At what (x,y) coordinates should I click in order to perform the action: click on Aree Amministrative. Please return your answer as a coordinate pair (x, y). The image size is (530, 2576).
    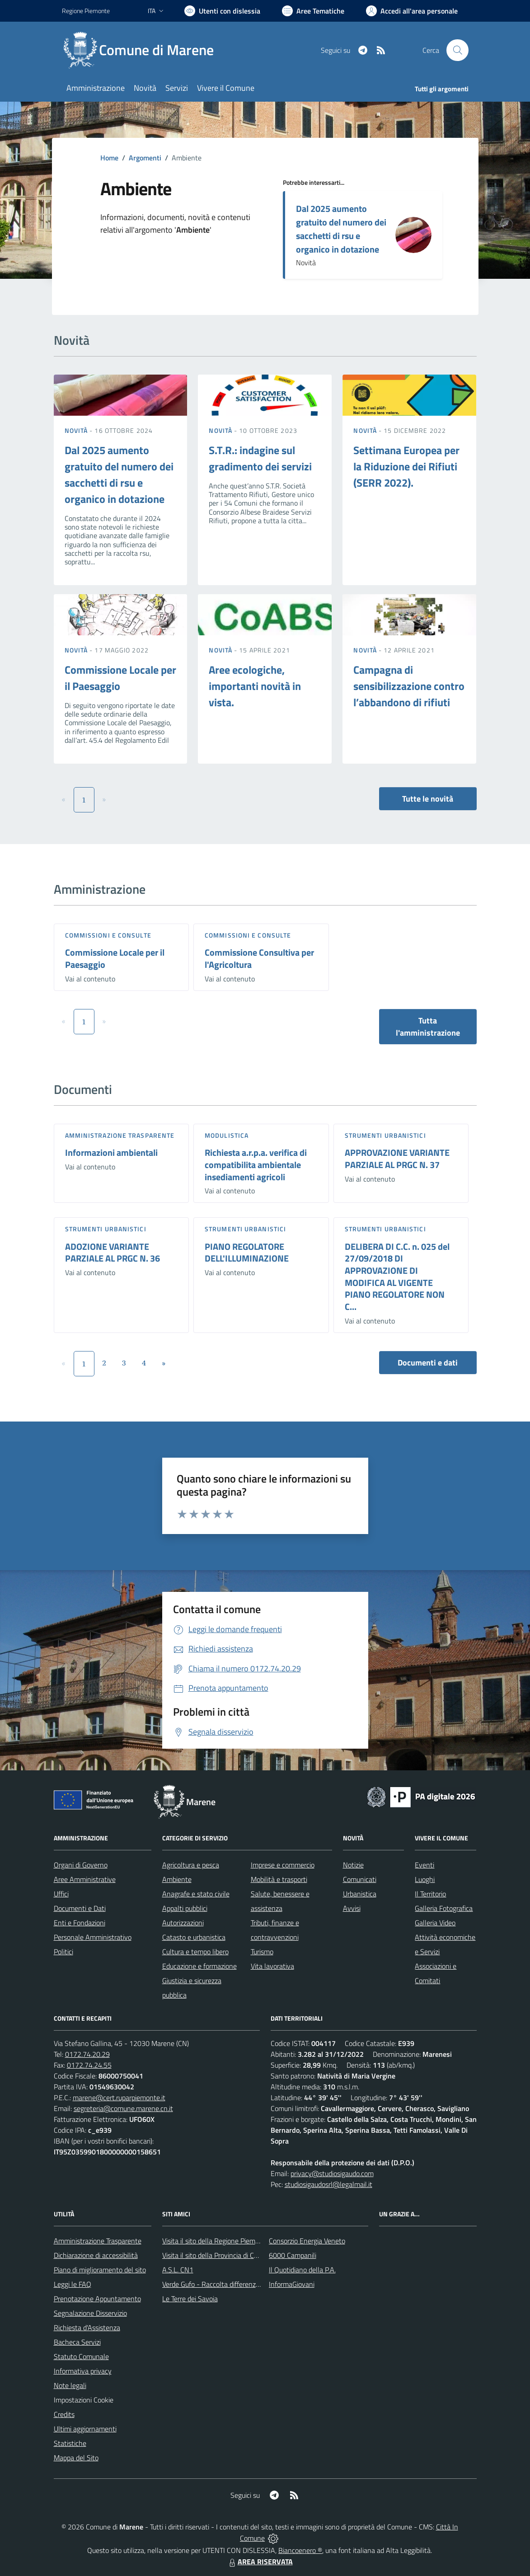
    Looking at the image, I should click on (85, 1879).